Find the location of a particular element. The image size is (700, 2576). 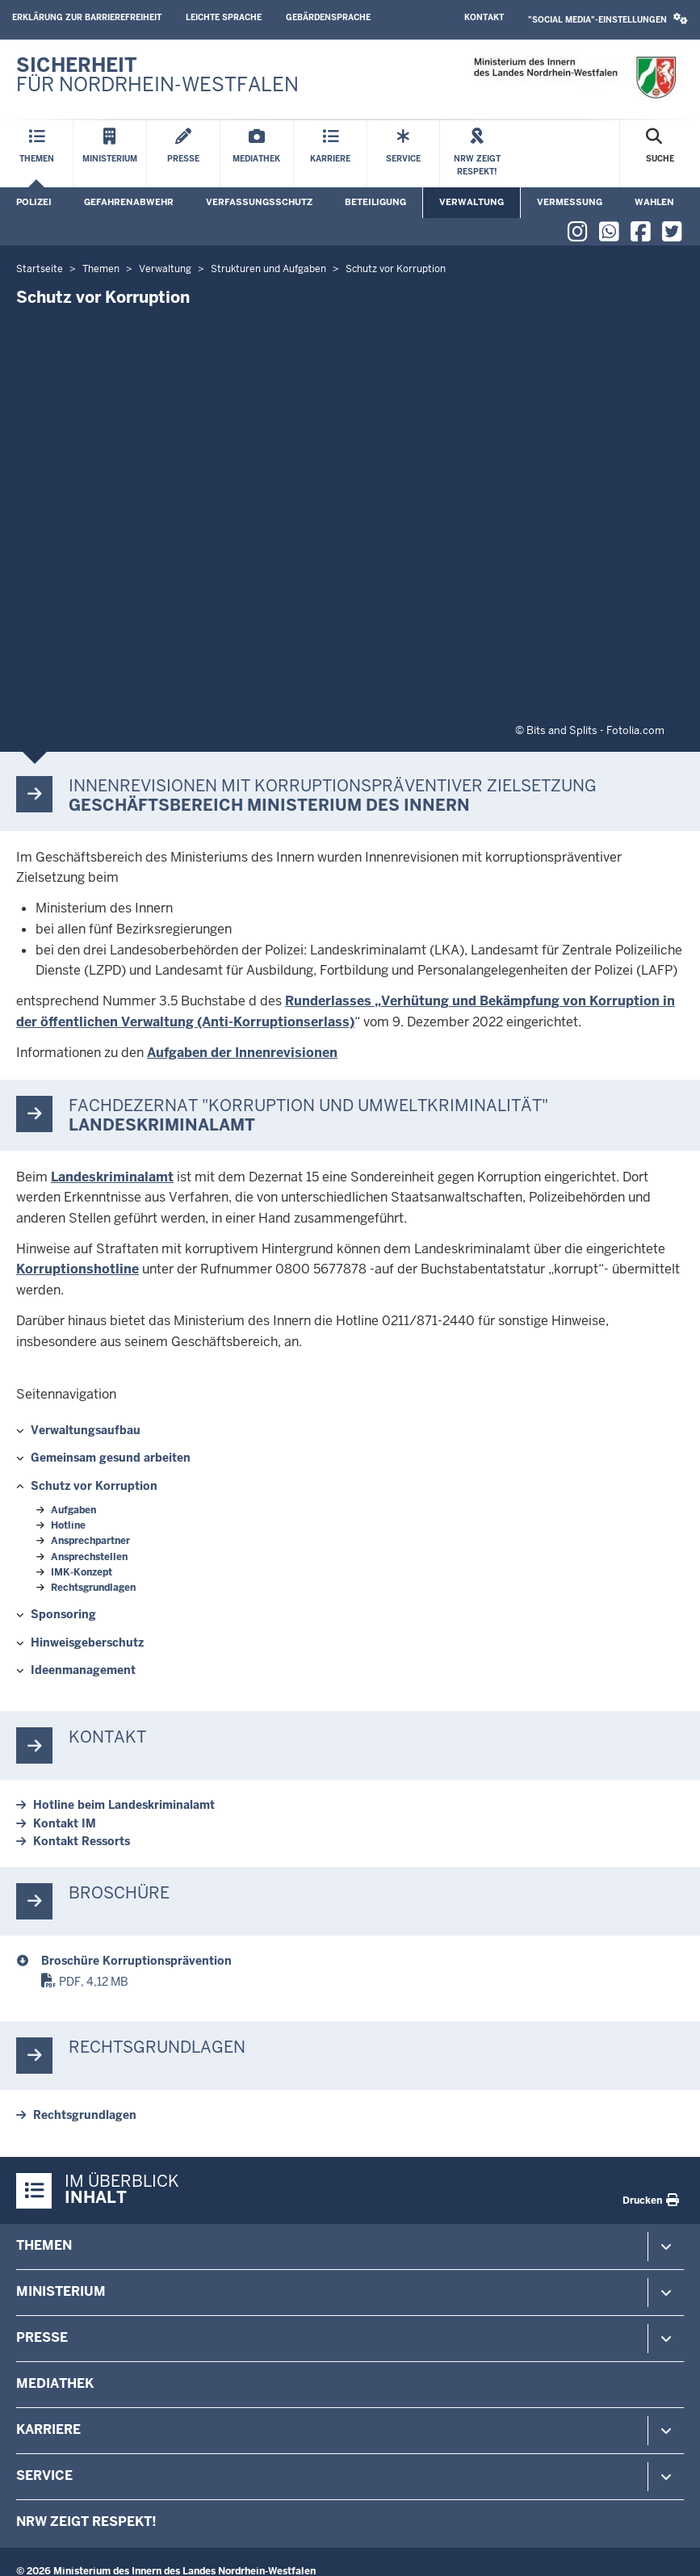

Landeskriminalamt is located at coordinates (112, 1176).